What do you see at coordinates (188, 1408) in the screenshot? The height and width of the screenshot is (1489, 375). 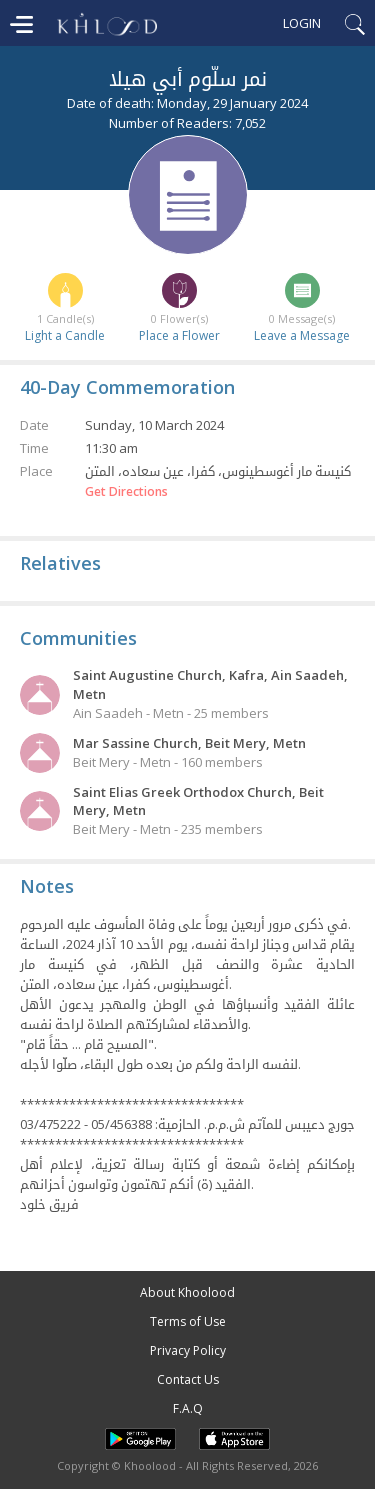 I see `F.A.Q` at bounding box center [188, 1408].